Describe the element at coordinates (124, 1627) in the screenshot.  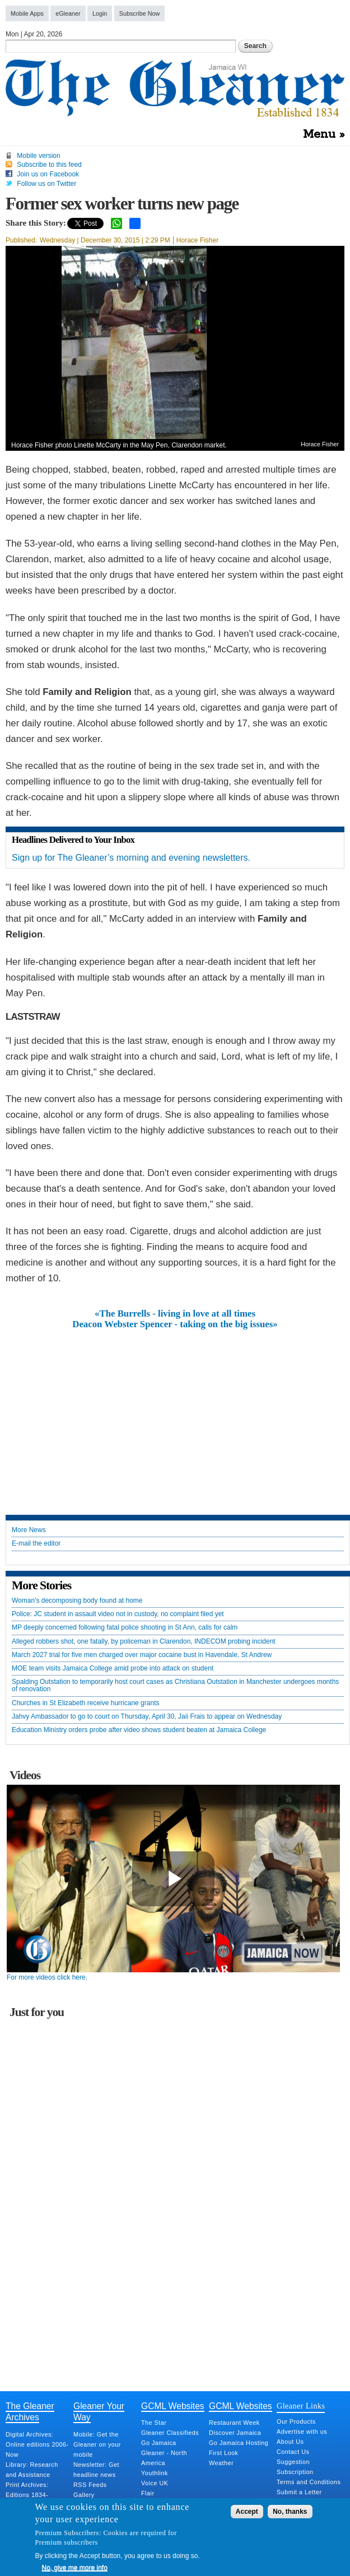
I see `MP deeply concerned following fatal police shooting in St Ann, calls for calm` at that location.